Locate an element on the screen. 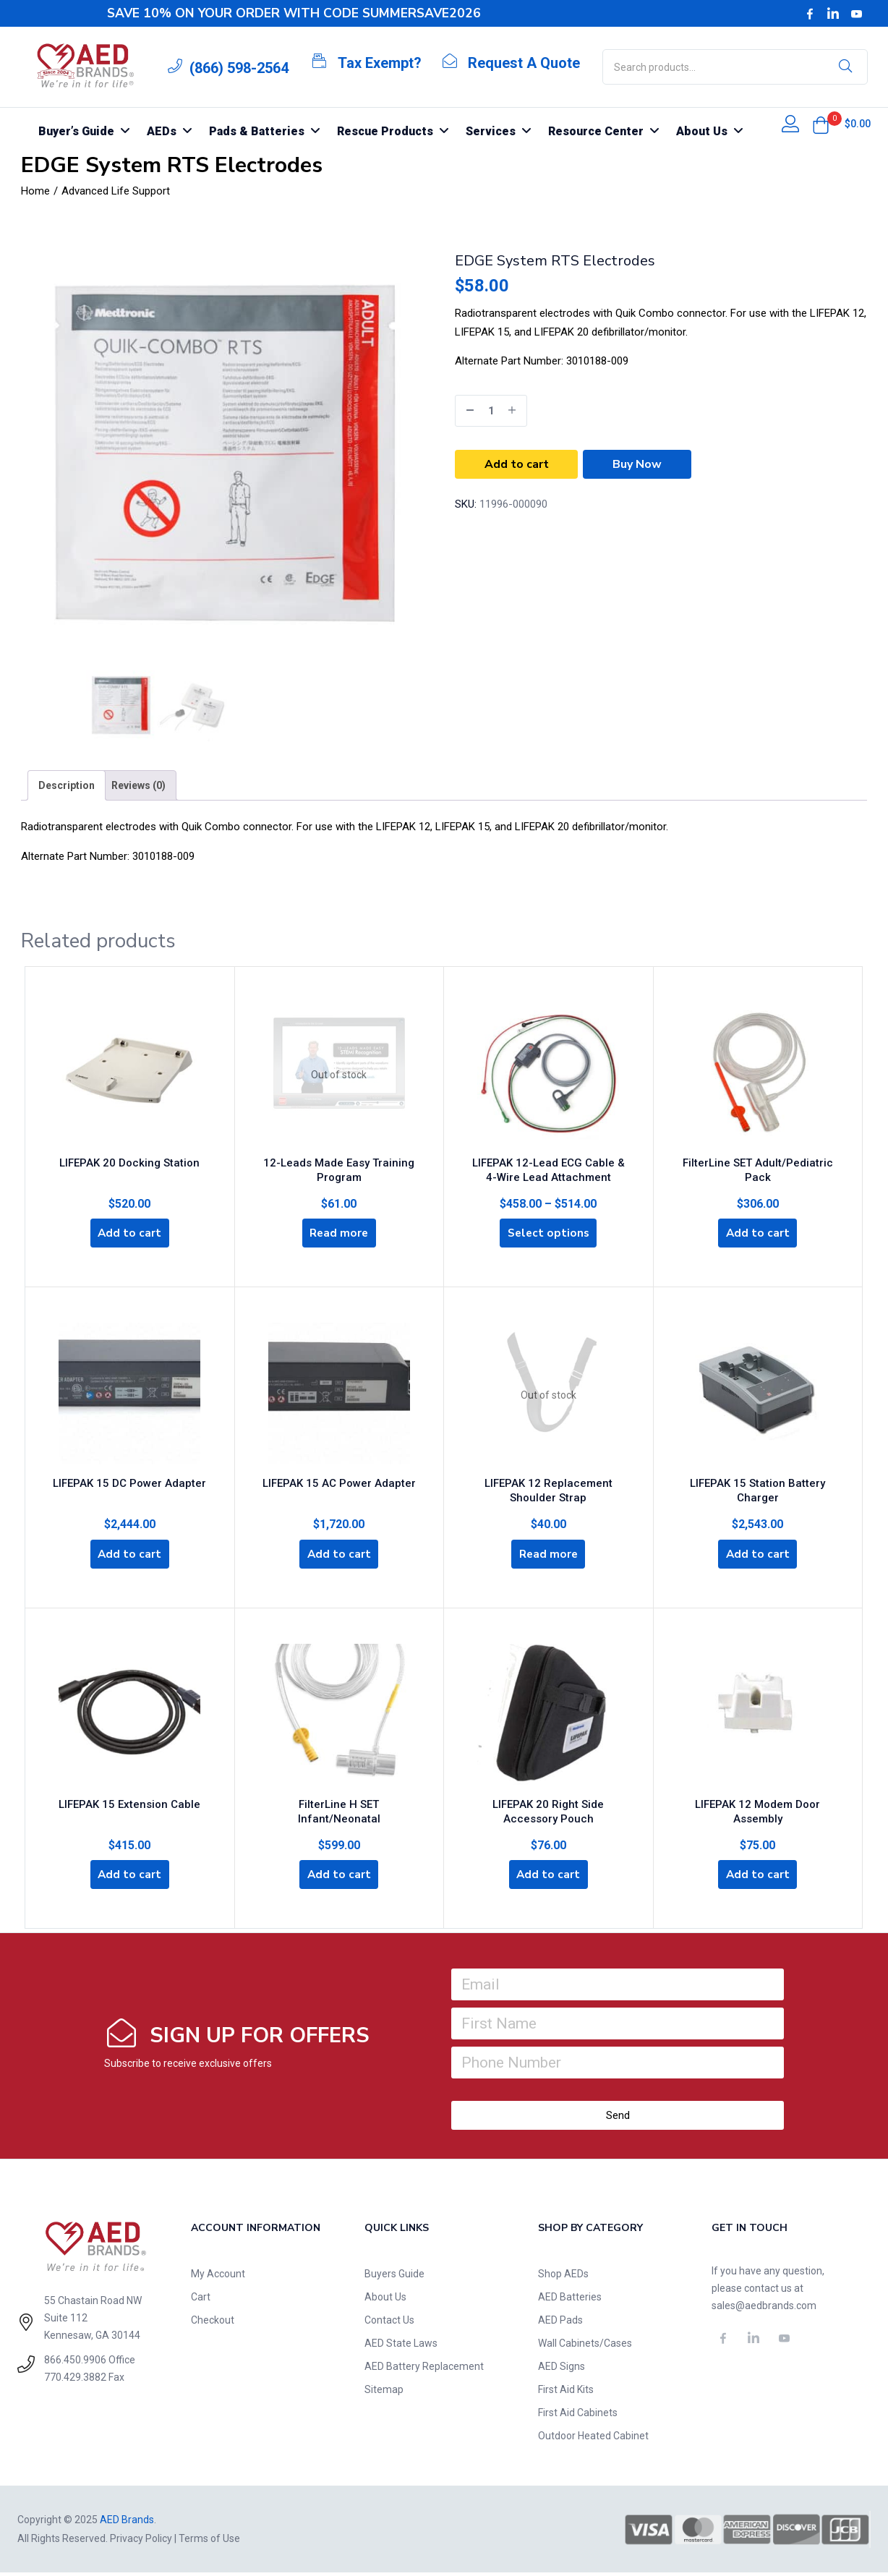 This screenshot has width=888, height=2576. Home is located at coordinates (35, 190).